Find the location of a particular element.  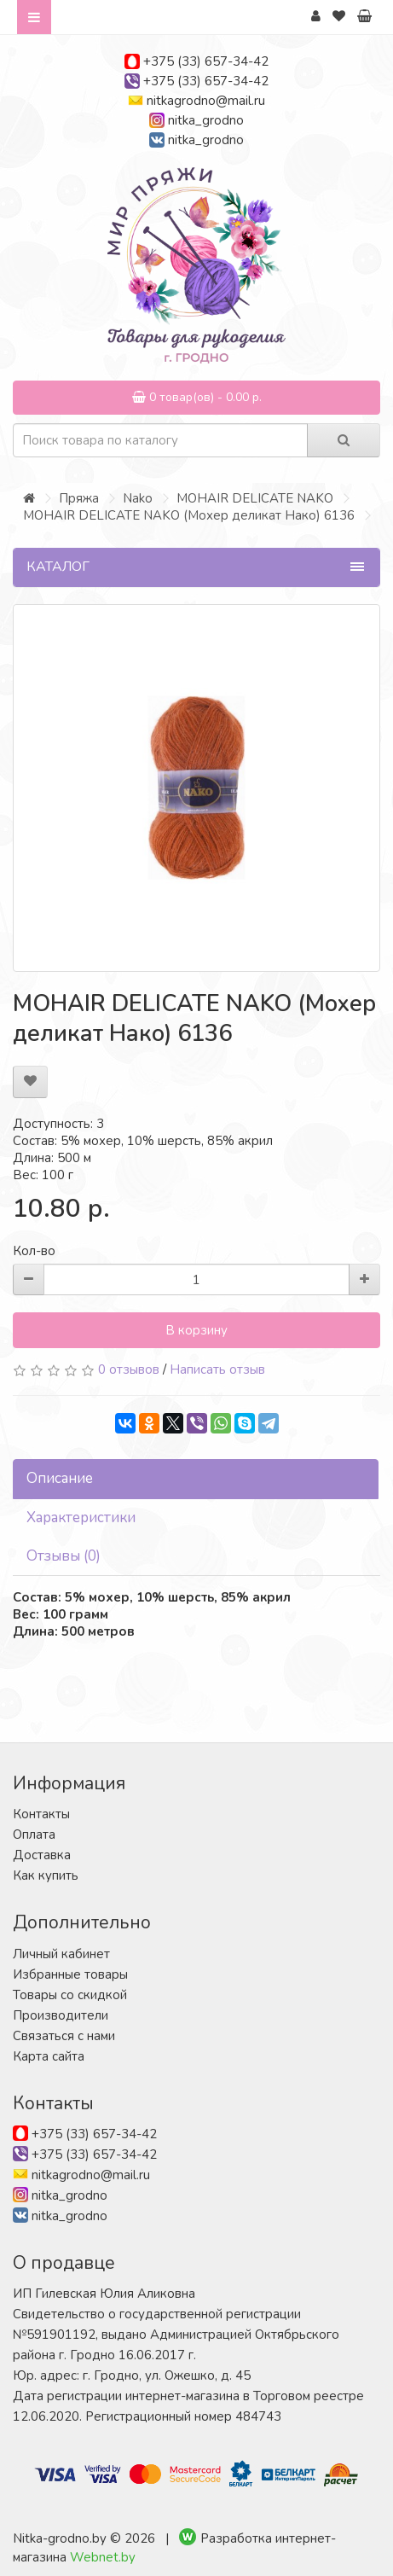

Оплата is located at coordinates (34, 1834).